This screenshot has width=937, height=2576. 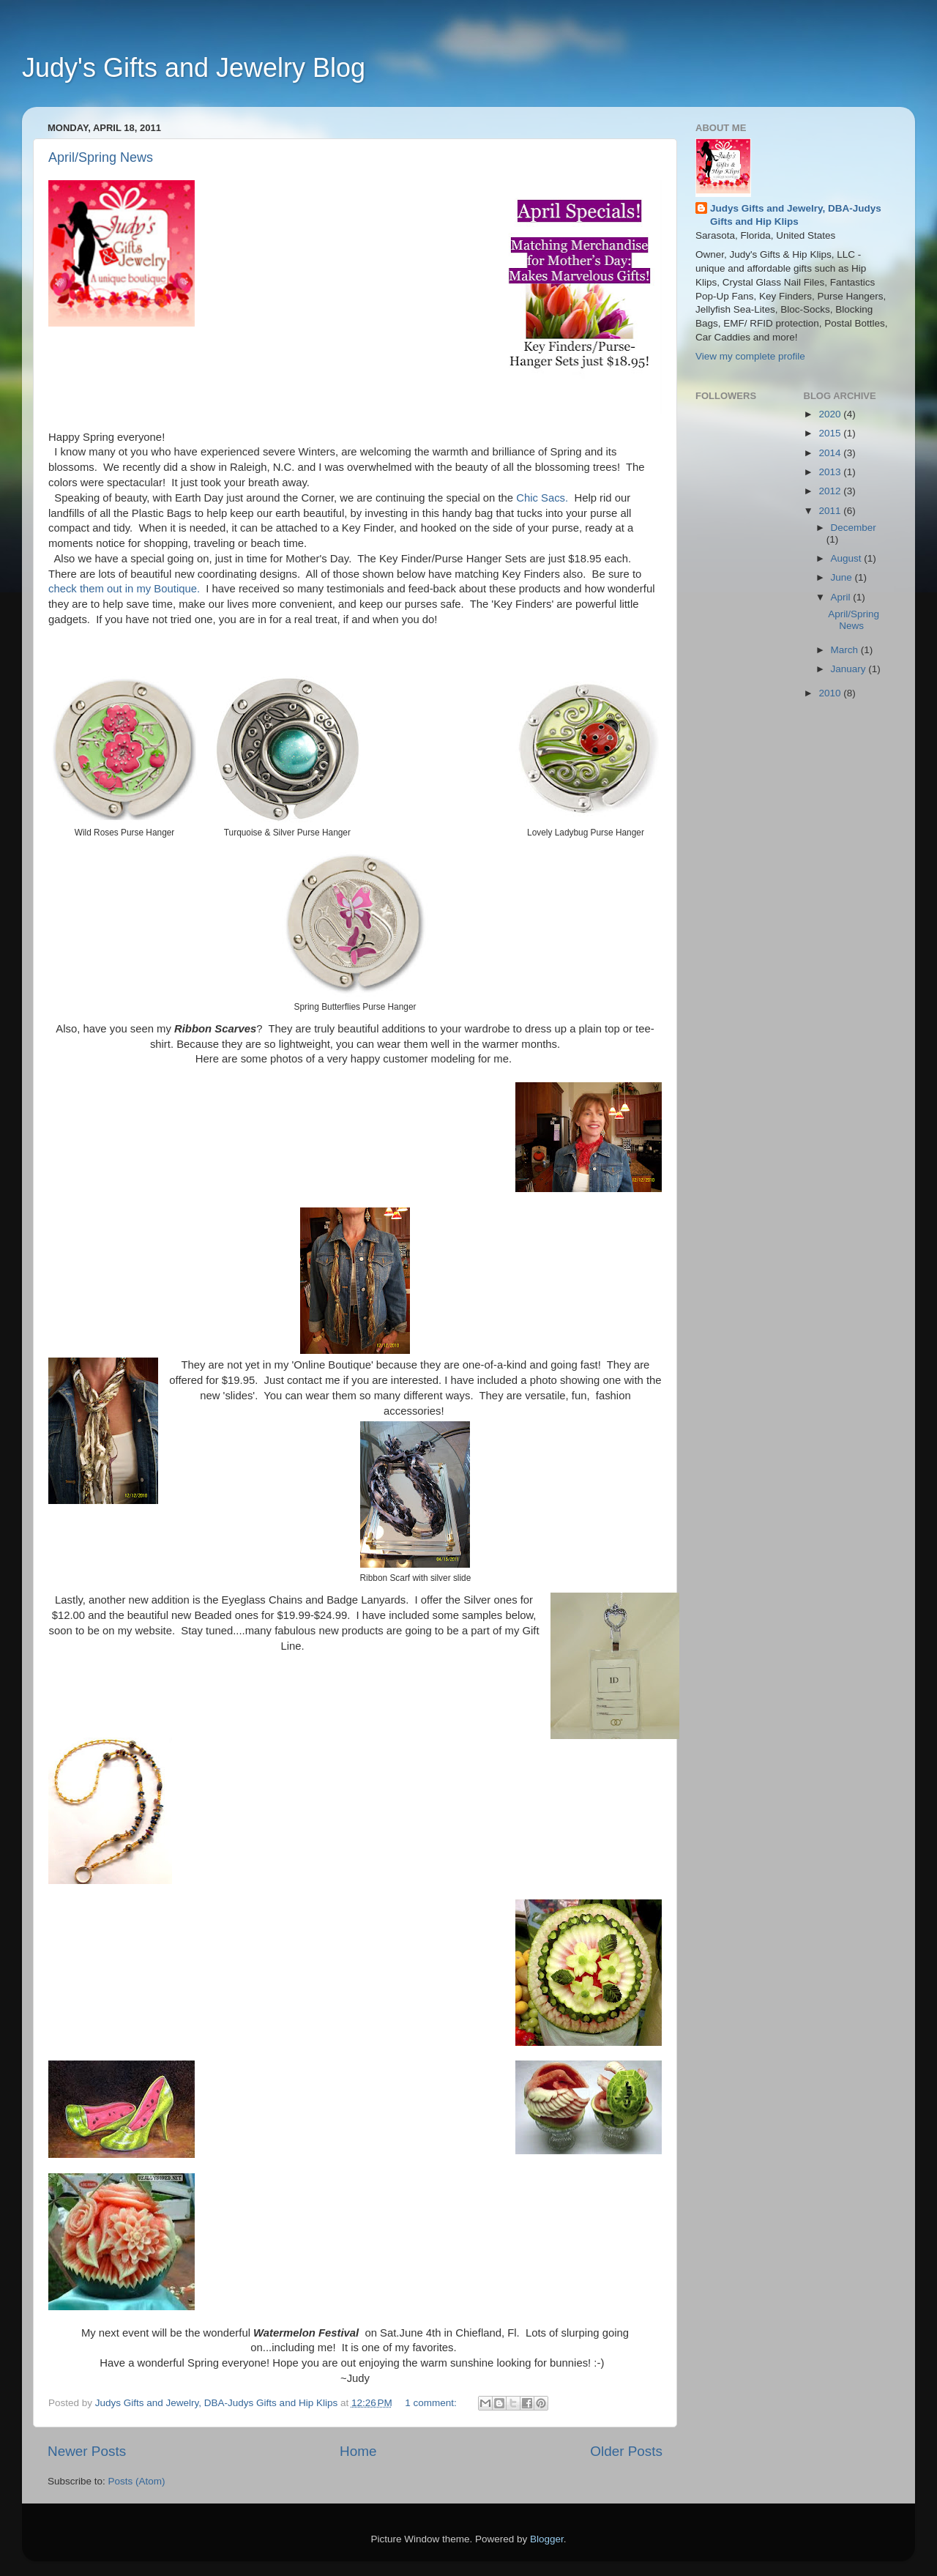 I want to click on Home, so click(x=358, y=2451).